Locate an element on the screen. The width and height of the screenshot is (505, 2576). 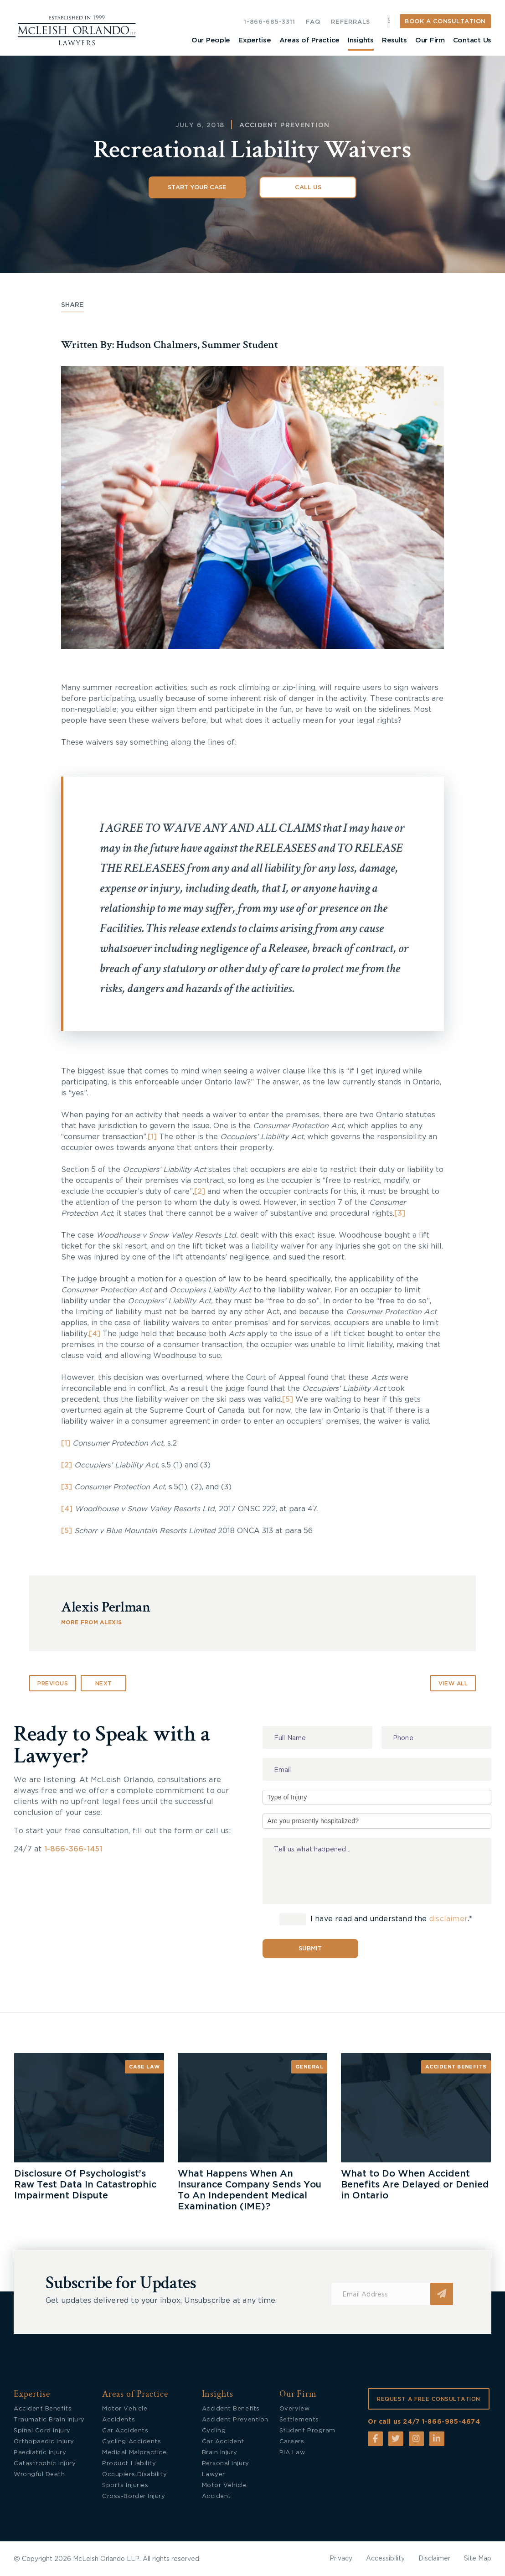
Our People is located at coordinates (210, 40).